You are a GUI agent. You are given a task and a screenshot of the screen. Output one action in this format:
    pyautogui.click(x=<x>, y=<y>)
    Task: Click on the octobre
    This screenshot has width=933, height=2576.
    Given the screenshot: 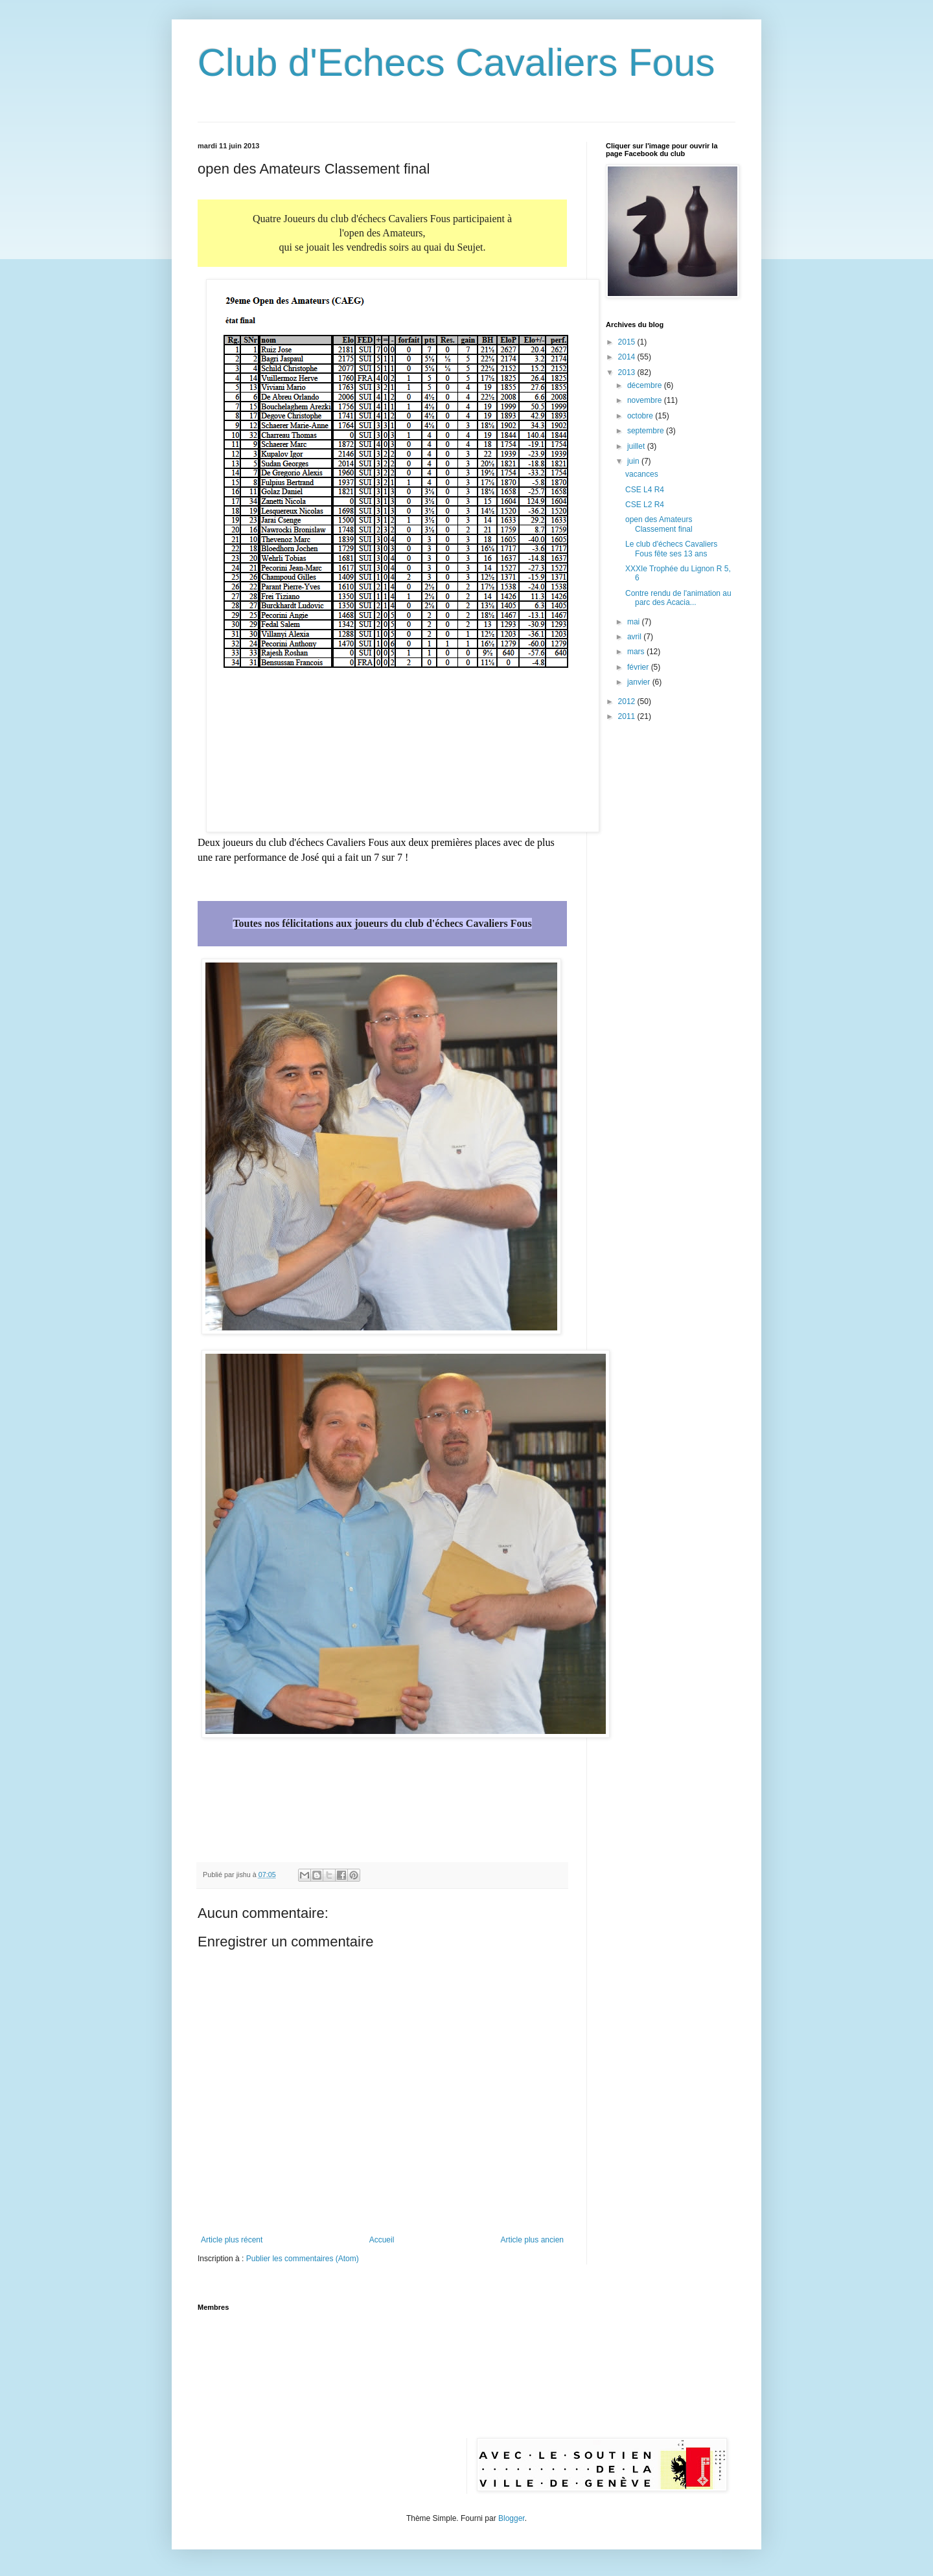 What is the action you would take?
    pyautogui.click(x=641, y=415)
    